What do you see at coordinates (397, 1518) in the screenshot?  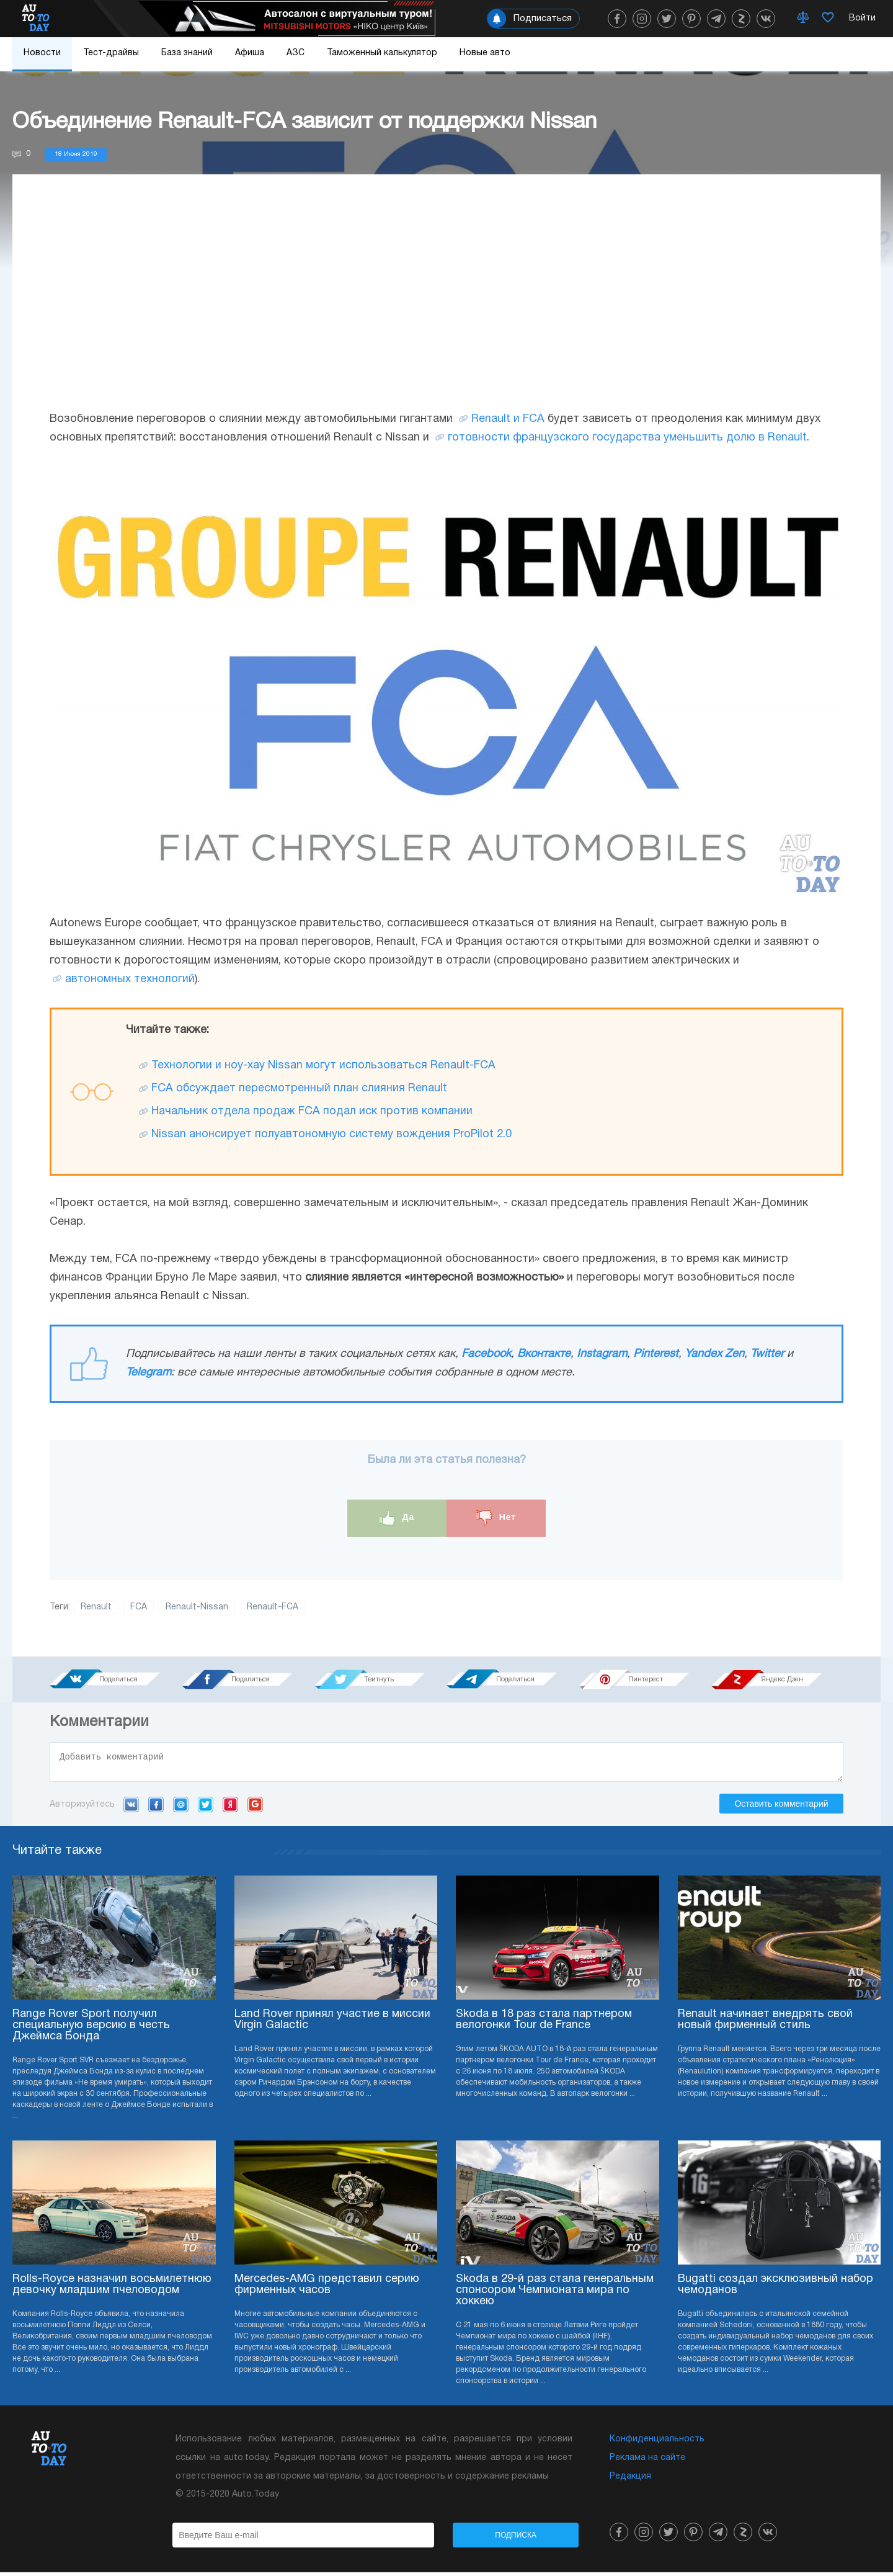 I see `Да` at bounding box center [397, 1518].